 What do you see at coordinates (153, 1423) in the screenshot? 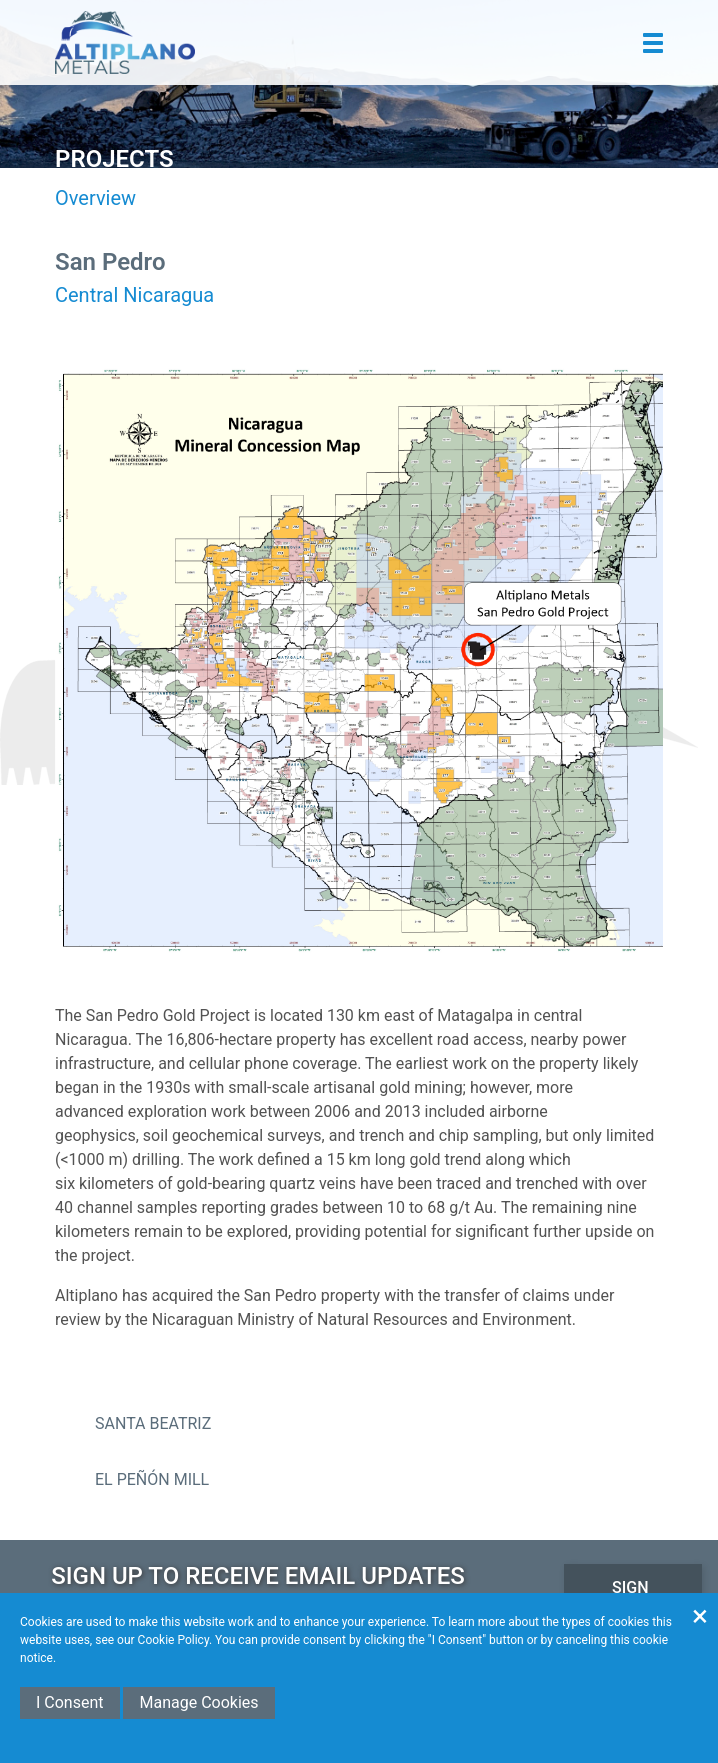
I see `Santa Beatriz` at bounding box center [153, 1423].